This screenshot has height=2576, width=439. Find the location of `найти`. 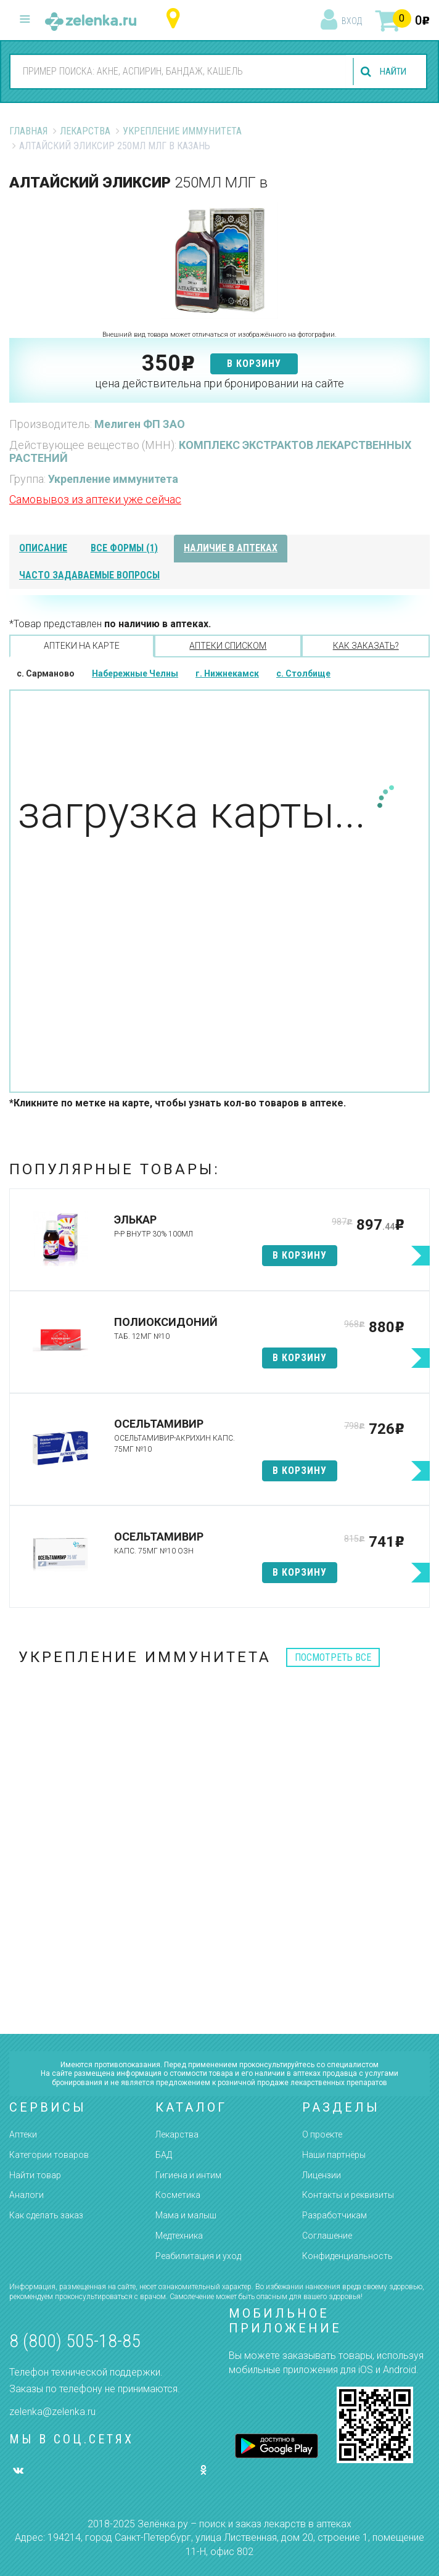

найти is located at coordinates (391, 72).